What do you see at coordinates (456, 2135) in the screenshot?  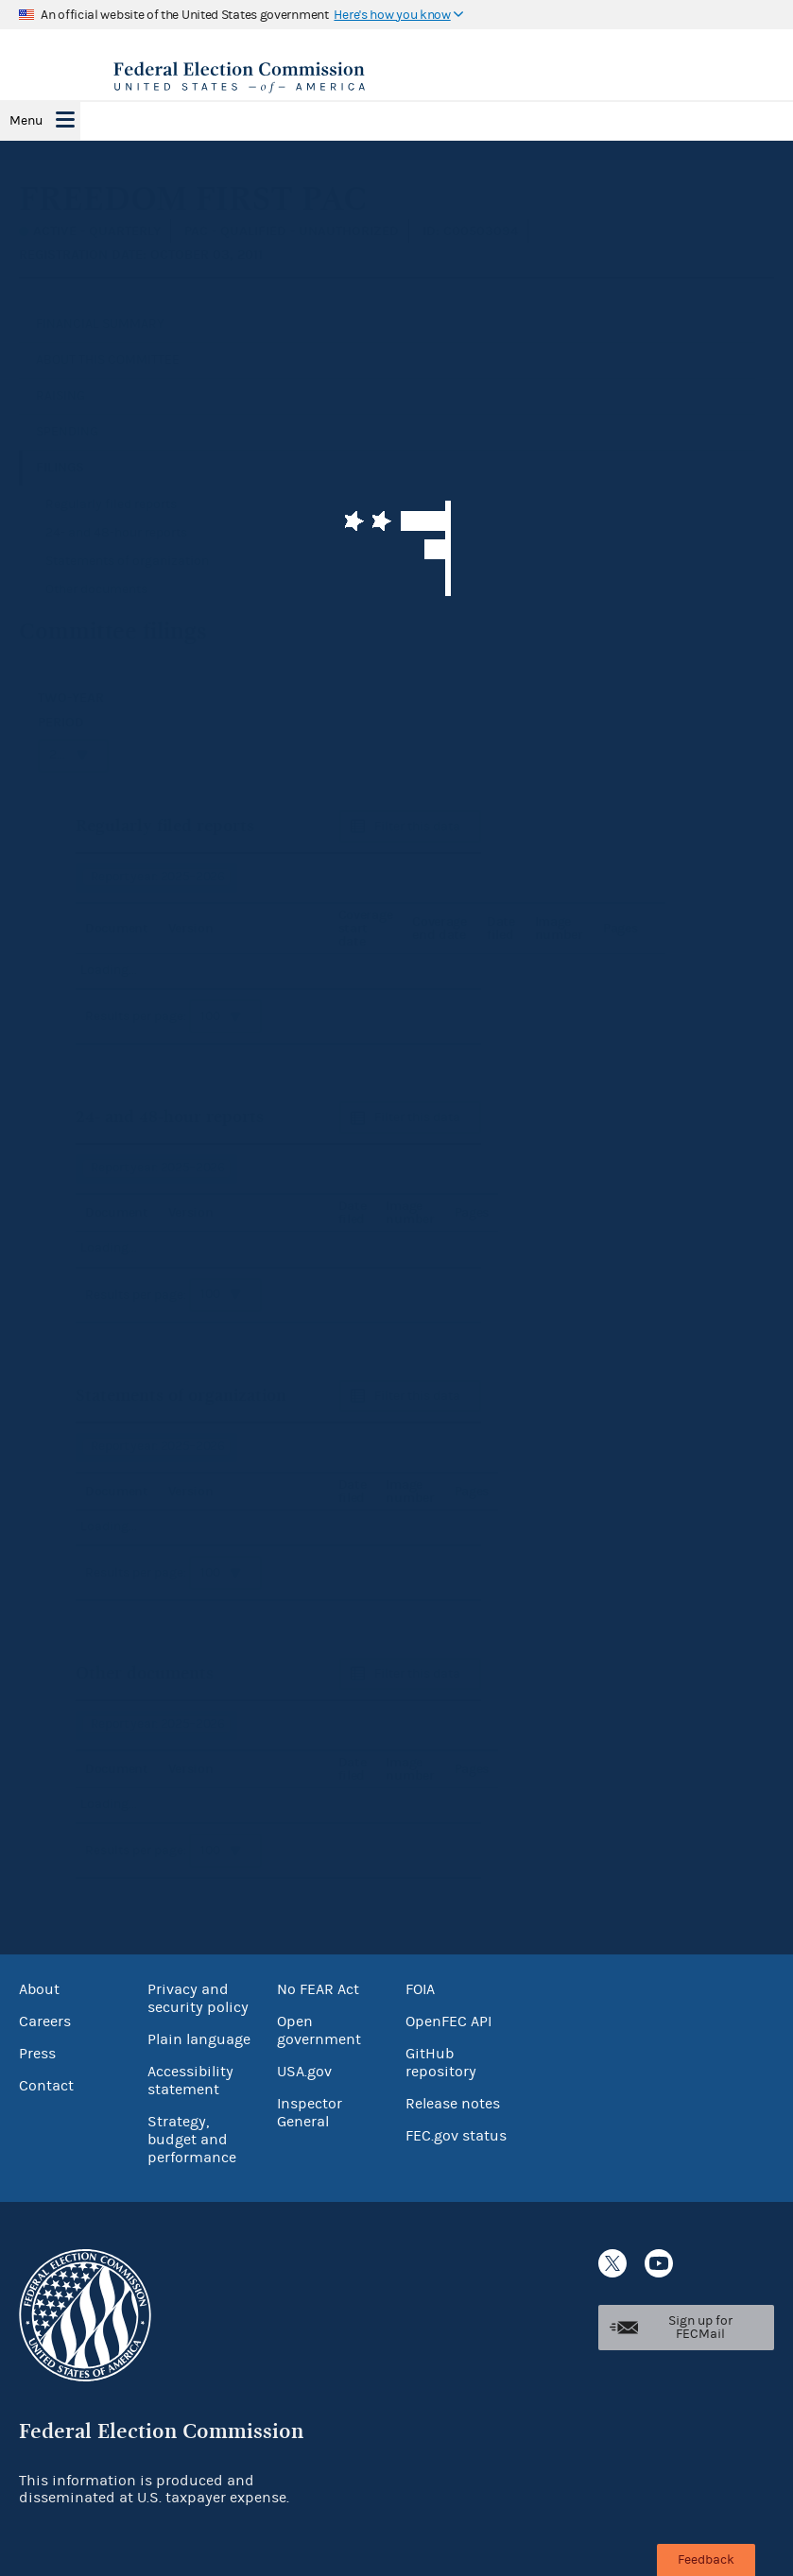 I see `FEC.gov status` at bounding box center [456, 2135].